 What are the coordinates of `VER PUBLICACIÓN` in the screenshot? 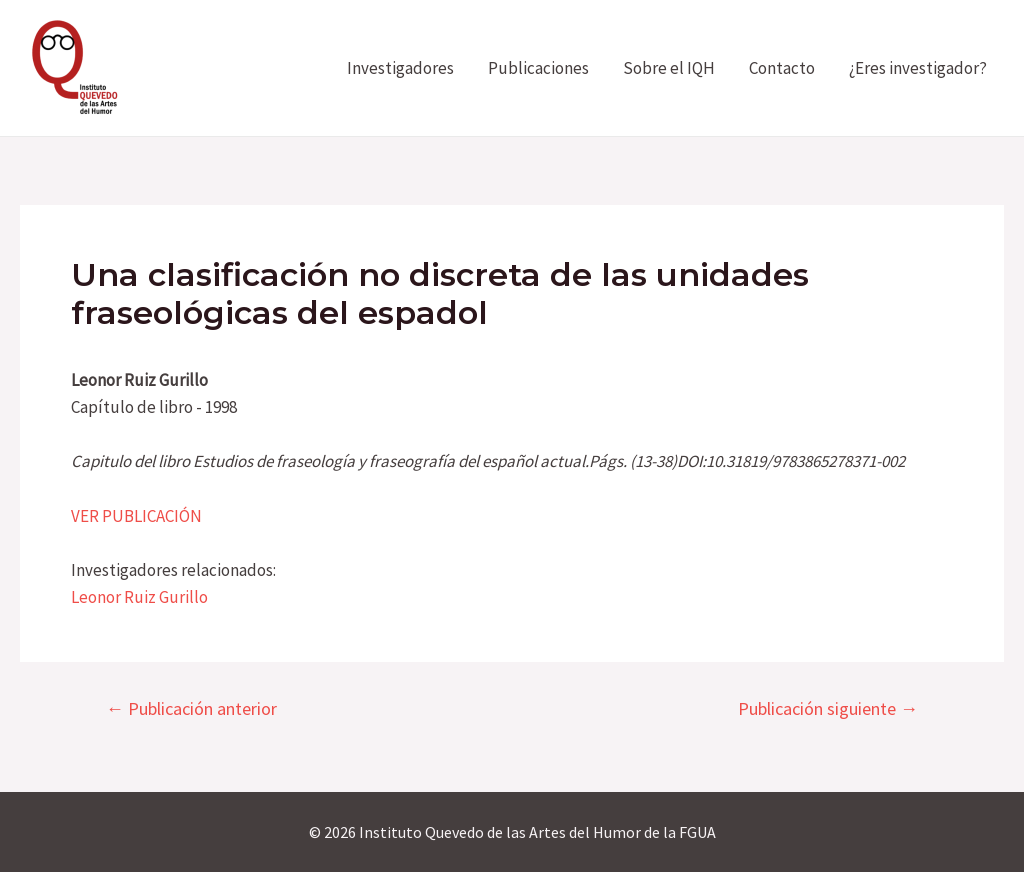 It's located at (136, 516).